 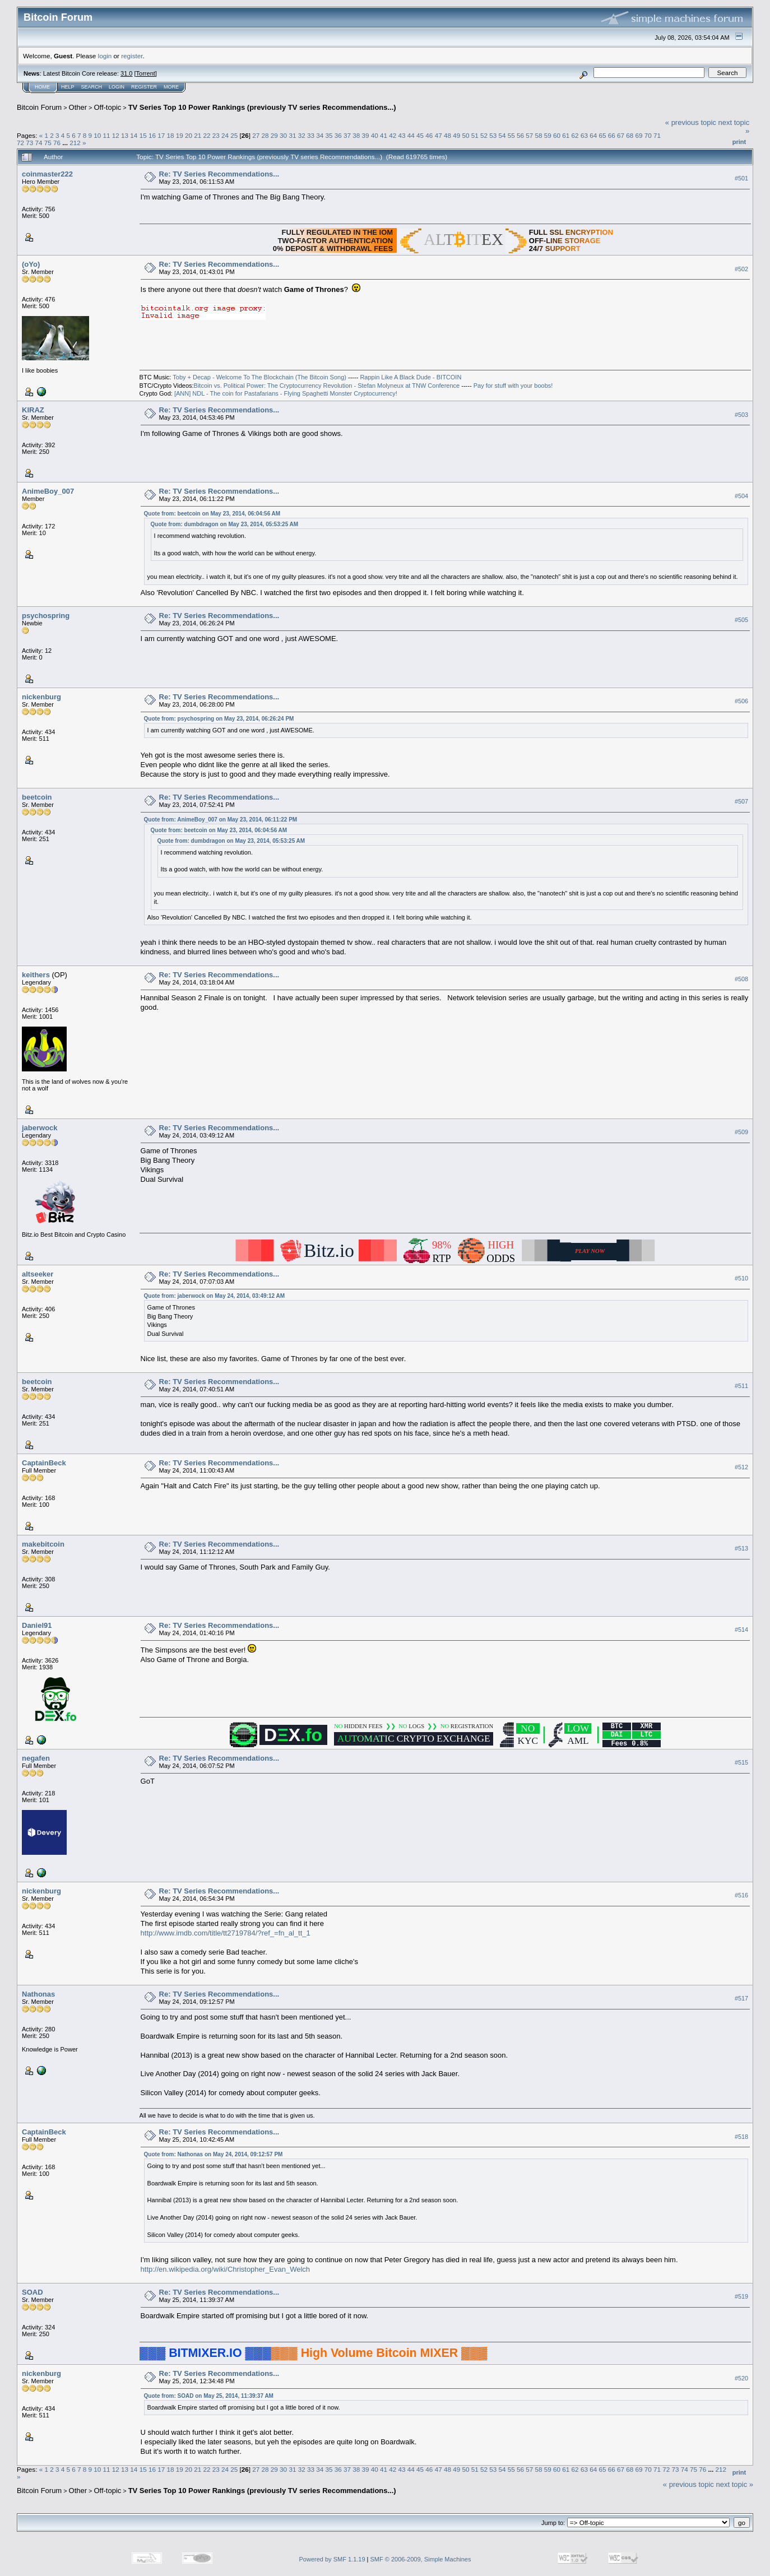 What do you see at coordinates (105, 55) in the screenshot?
I see `login` at bounding box center [105, 55].